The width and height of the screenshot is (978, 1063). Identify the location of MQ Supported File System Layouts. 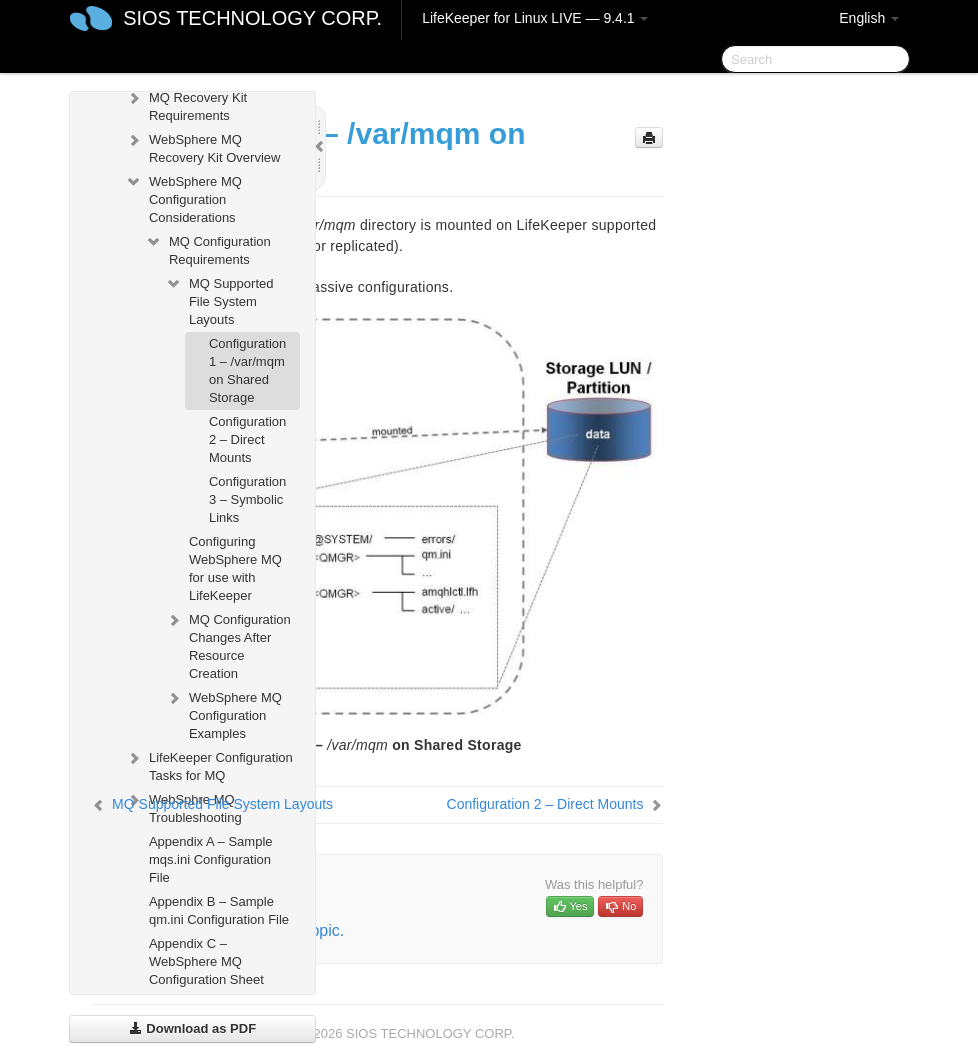
(219, 299).